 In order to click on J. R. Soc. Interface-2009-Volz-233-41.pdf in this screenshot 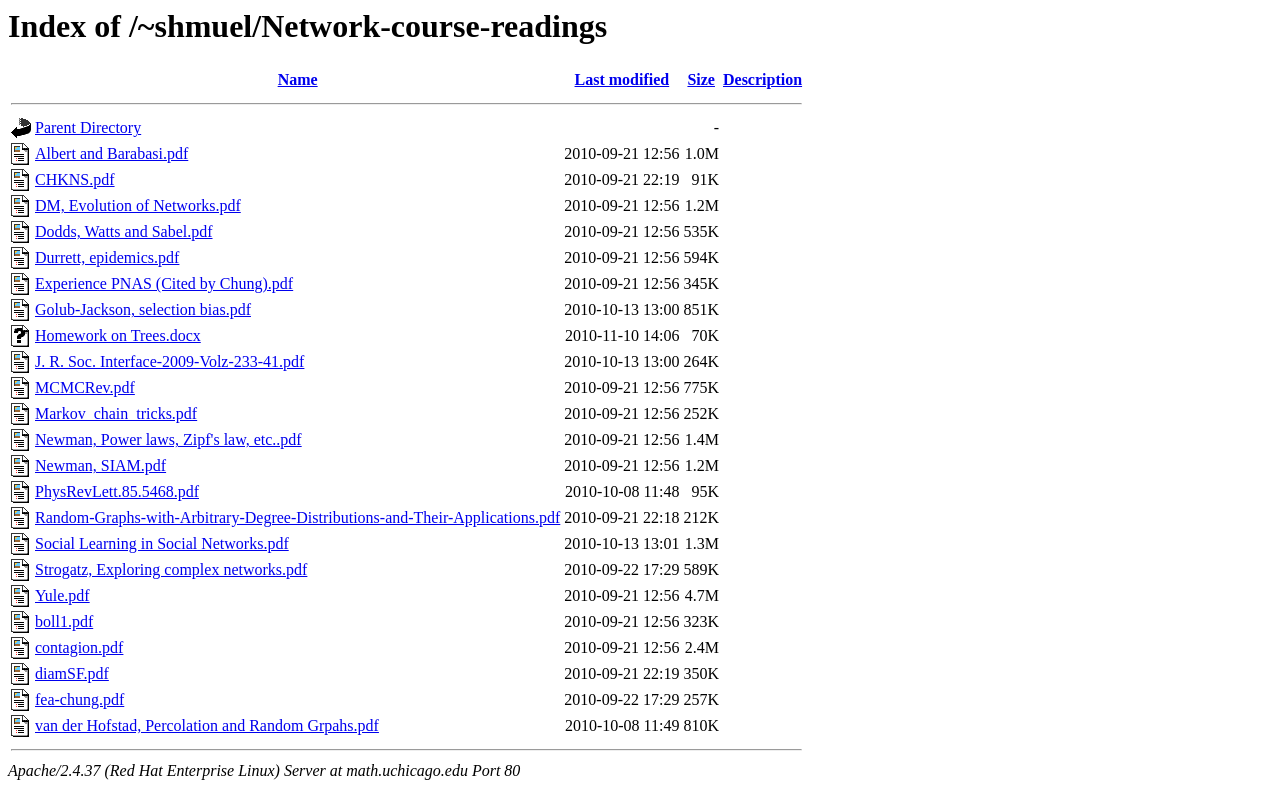, I will do `click(169, 361)`.